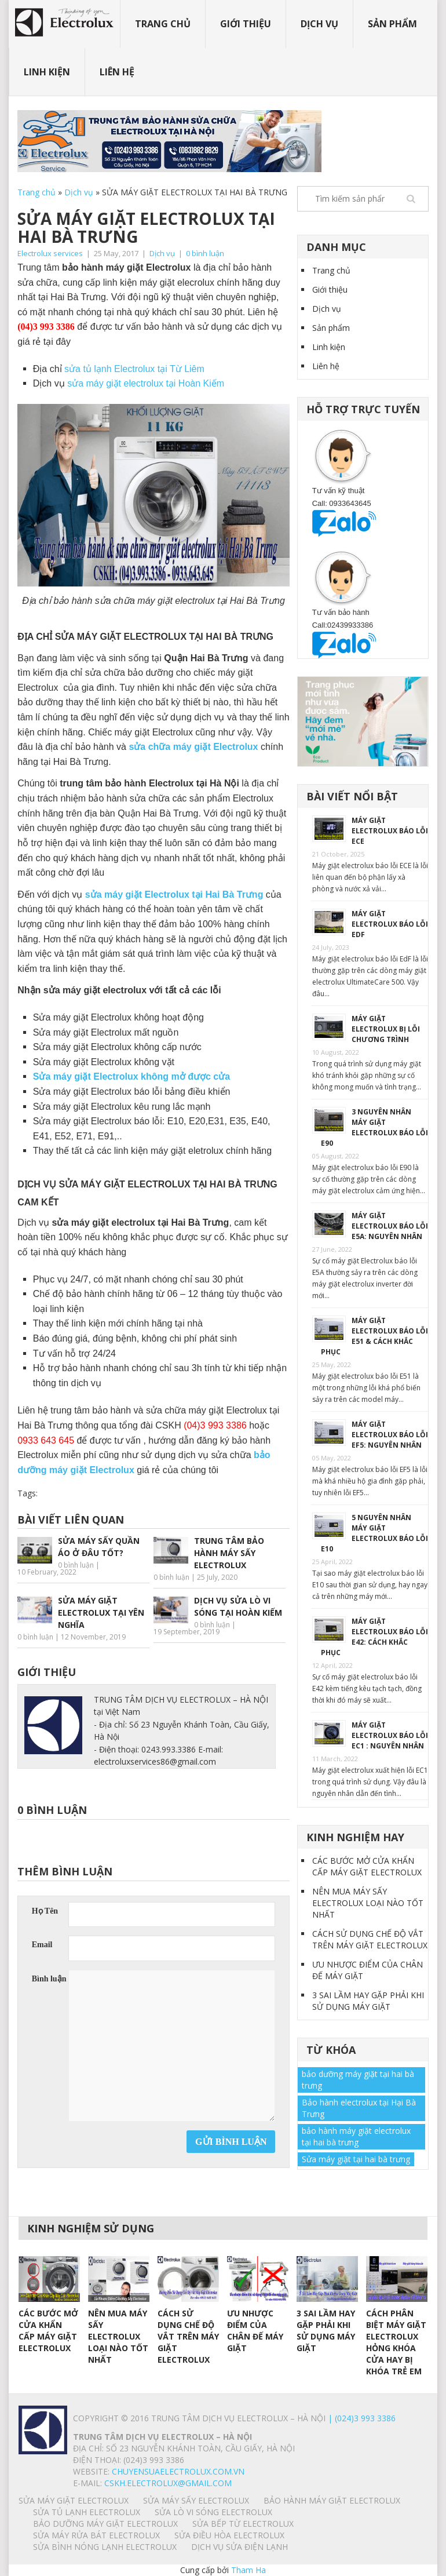 Image resolution: width=446 pixels, height=2576 pixels. I want to click on MÁY GIẶT ELECTROLUX BÁO LỖI E5A: NGUYÊN NHÂN, so click(390, 1226).